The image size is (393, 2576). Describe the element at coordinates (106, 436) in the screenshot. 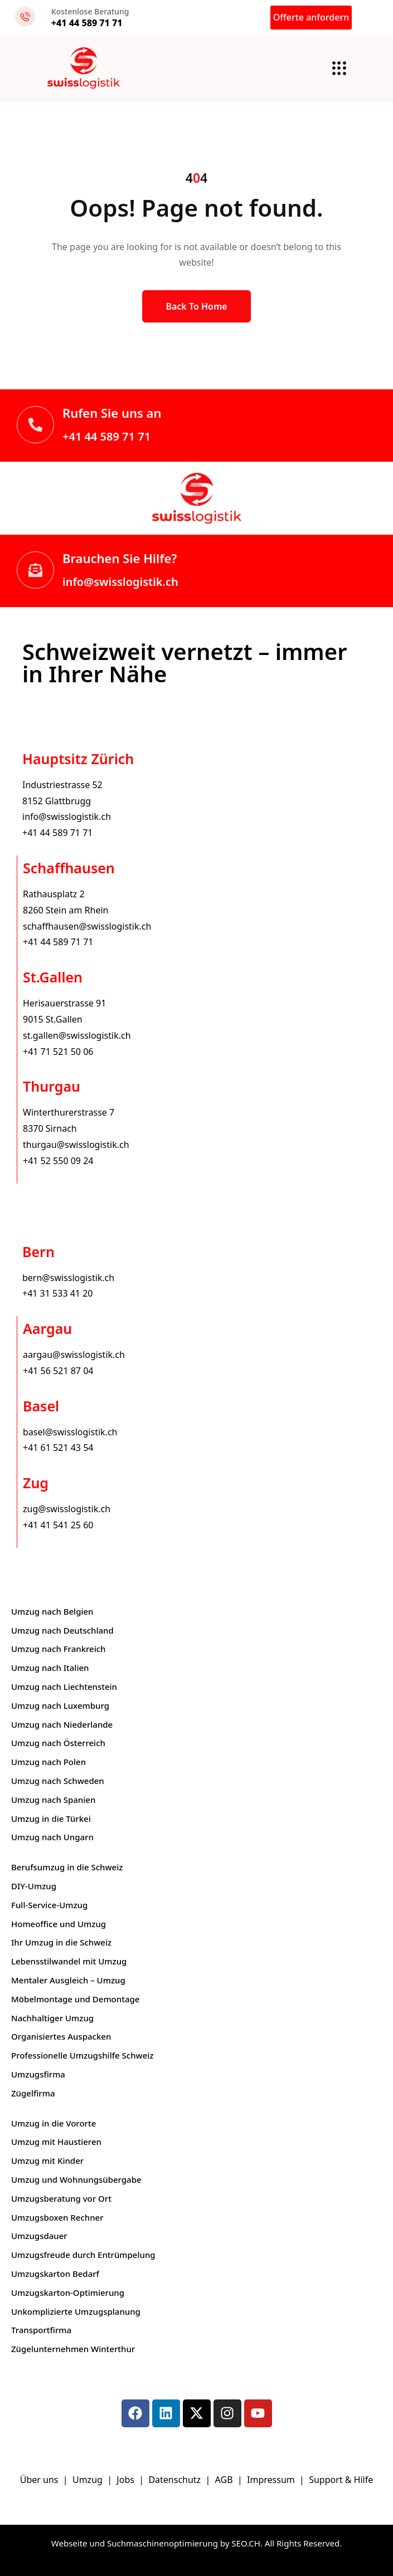

I see `+41 44 589 71 71` at that location.